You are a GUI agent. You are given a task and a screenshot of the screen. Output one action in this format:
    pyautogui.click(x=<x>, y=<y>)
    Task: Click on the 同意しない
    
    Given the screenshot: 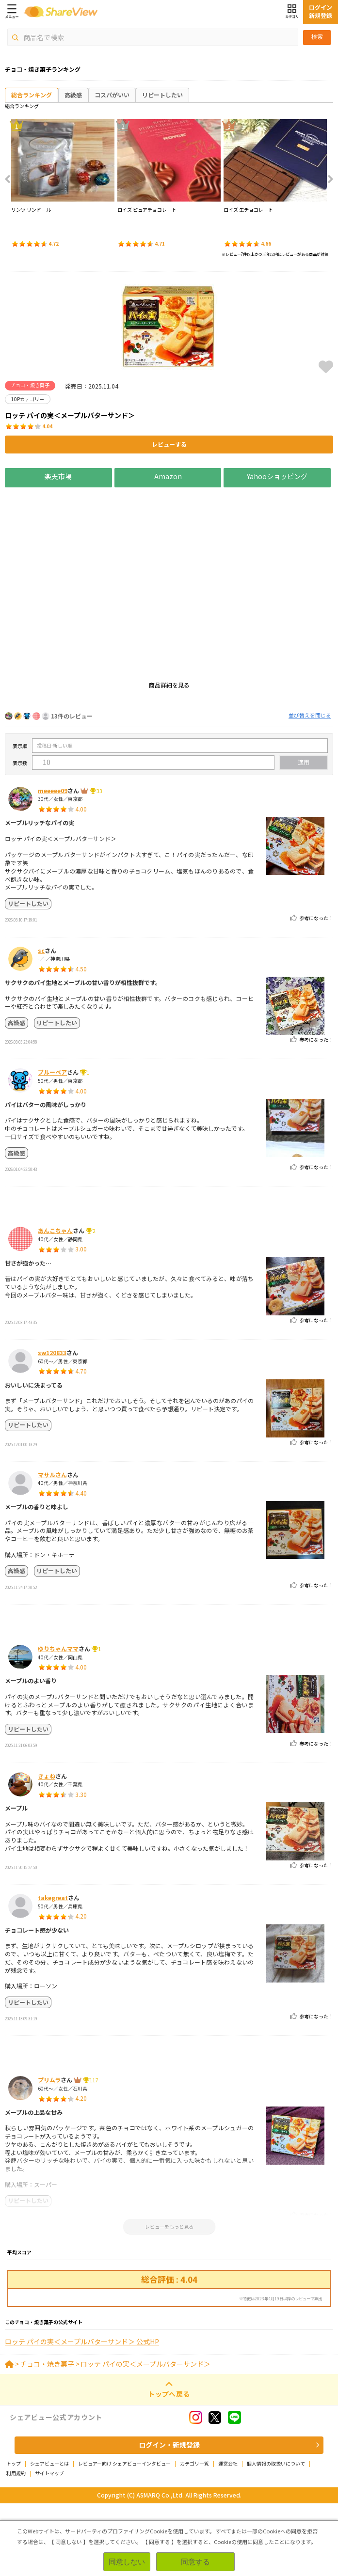 What is the action you would take?
    pyautogui.click(x=127, y=2562)
    